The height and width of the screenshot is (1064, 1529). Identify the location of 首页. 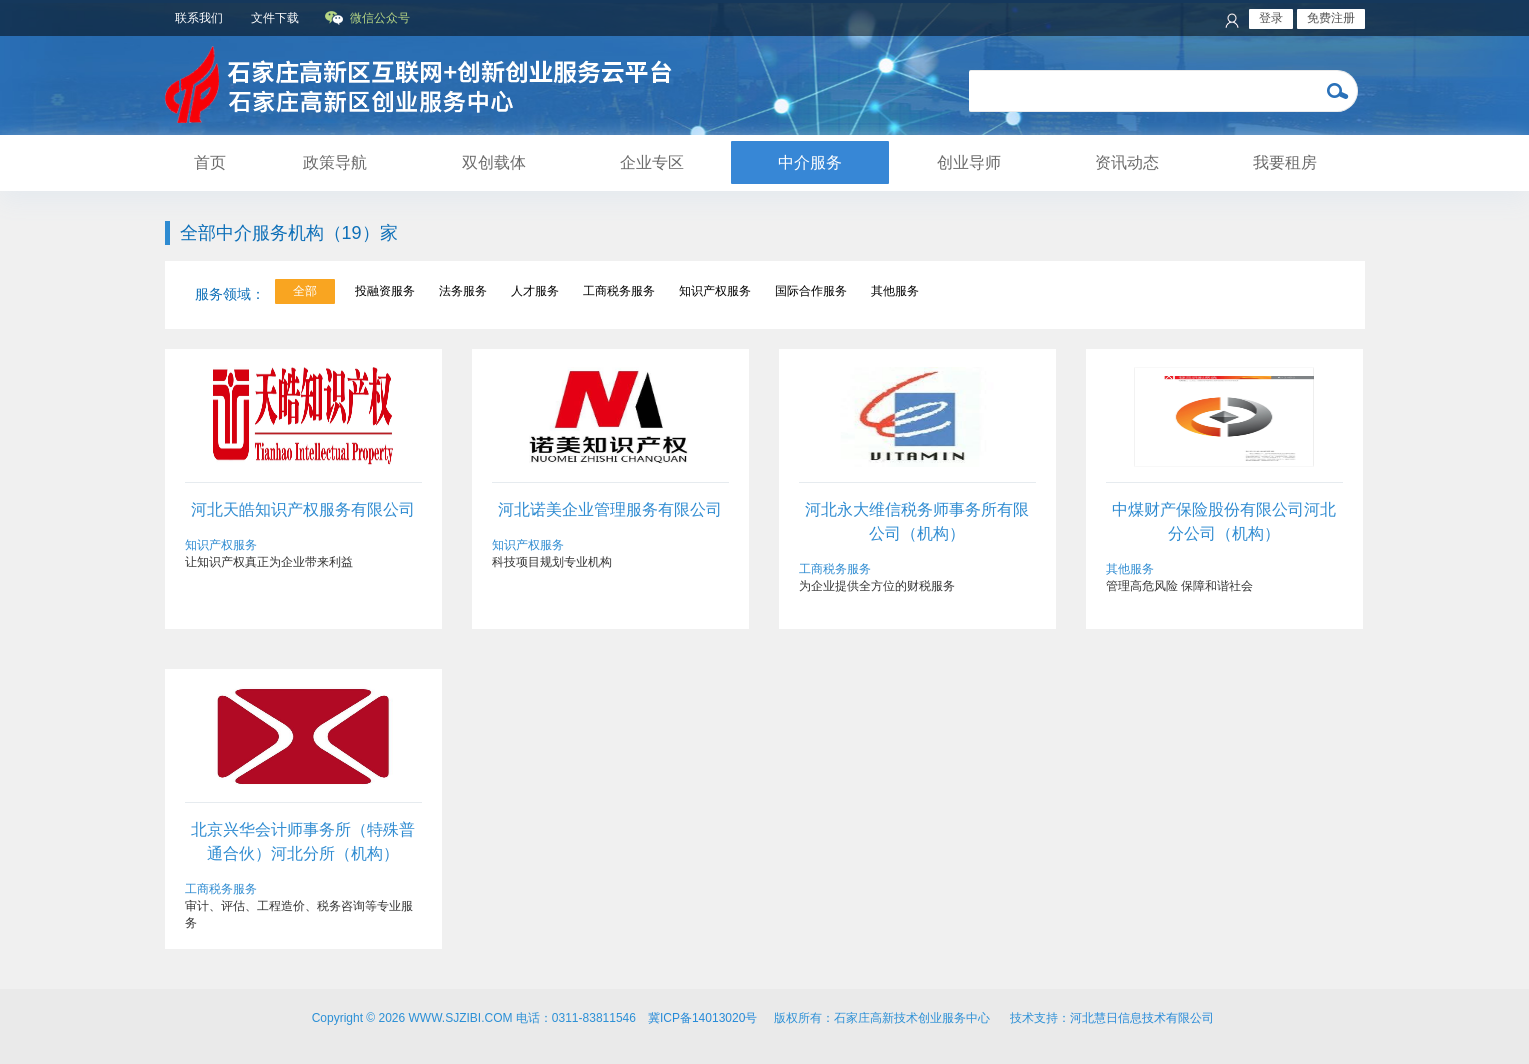
(210, 162).